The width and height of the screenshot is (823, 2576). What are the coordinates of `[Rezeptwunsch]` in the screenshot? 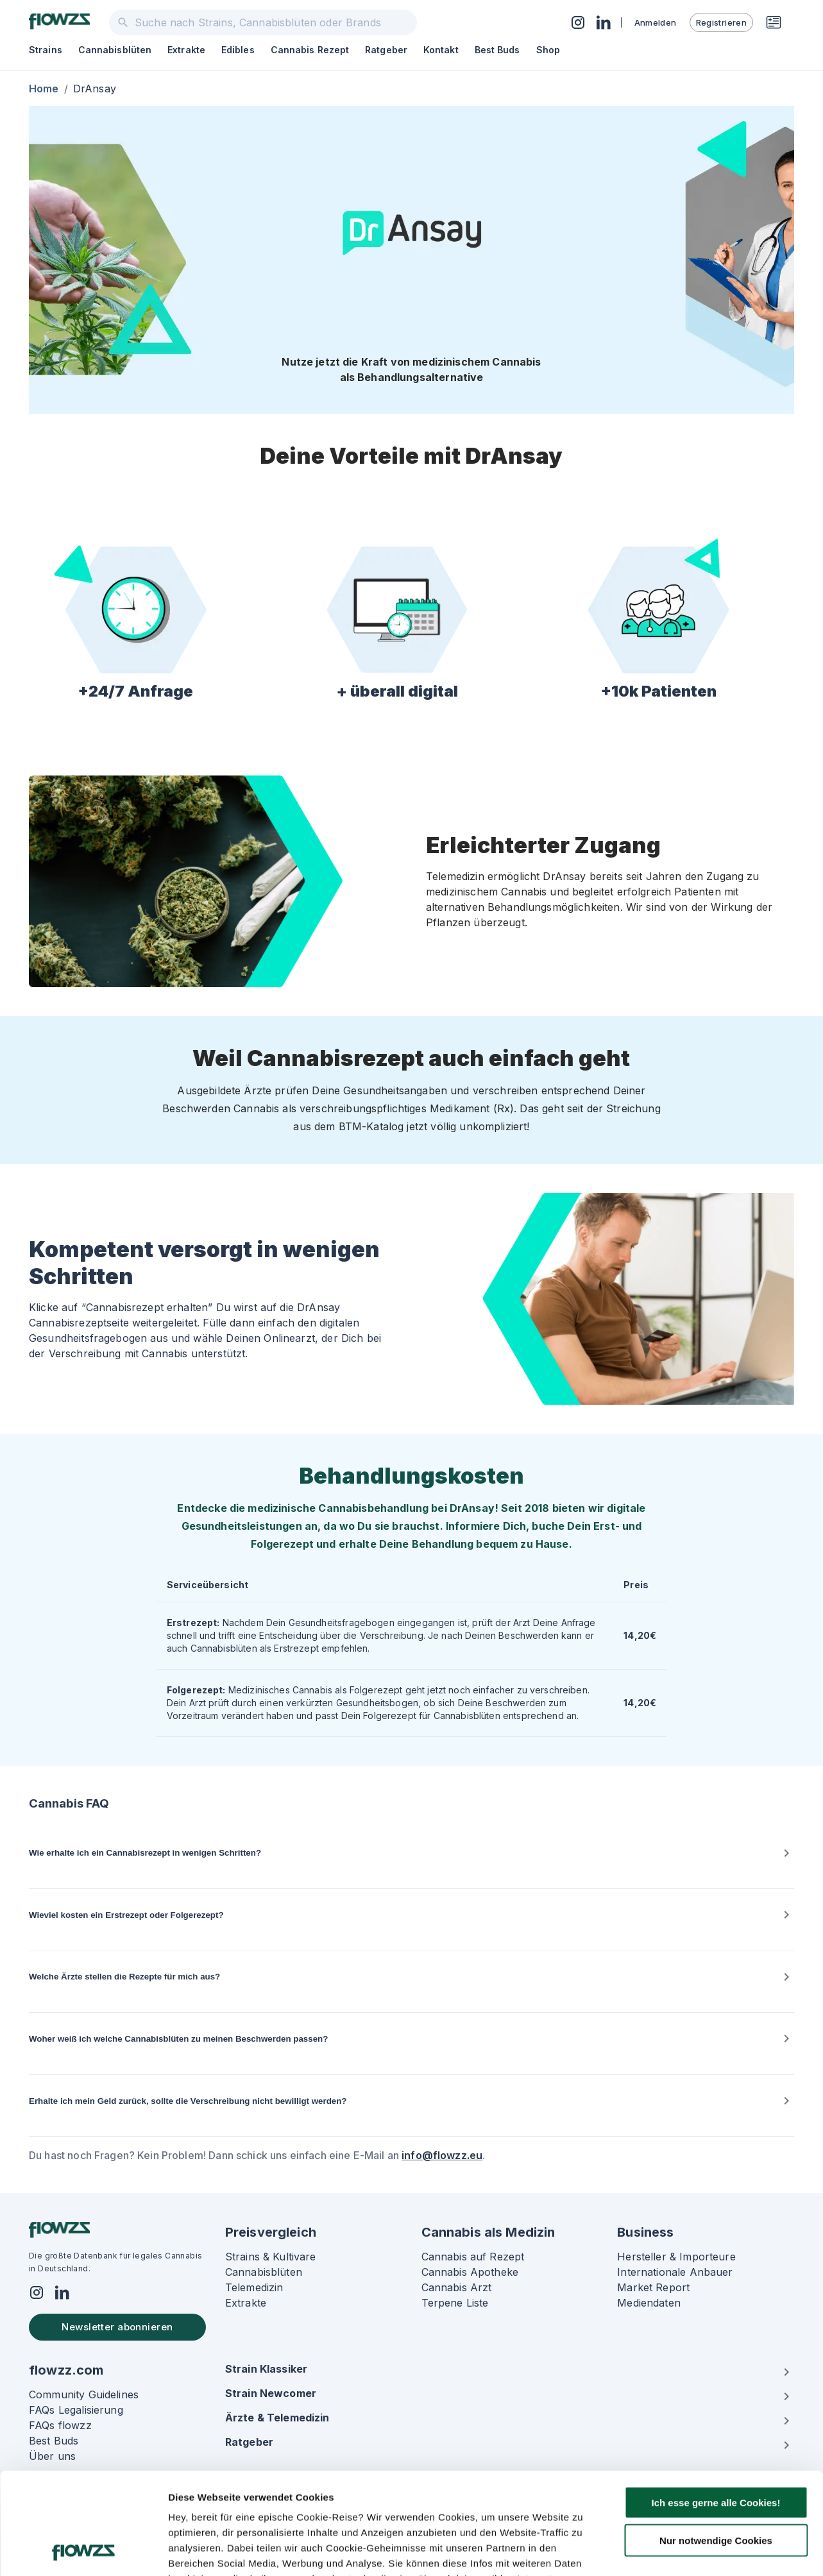 It's located at (773, 22).